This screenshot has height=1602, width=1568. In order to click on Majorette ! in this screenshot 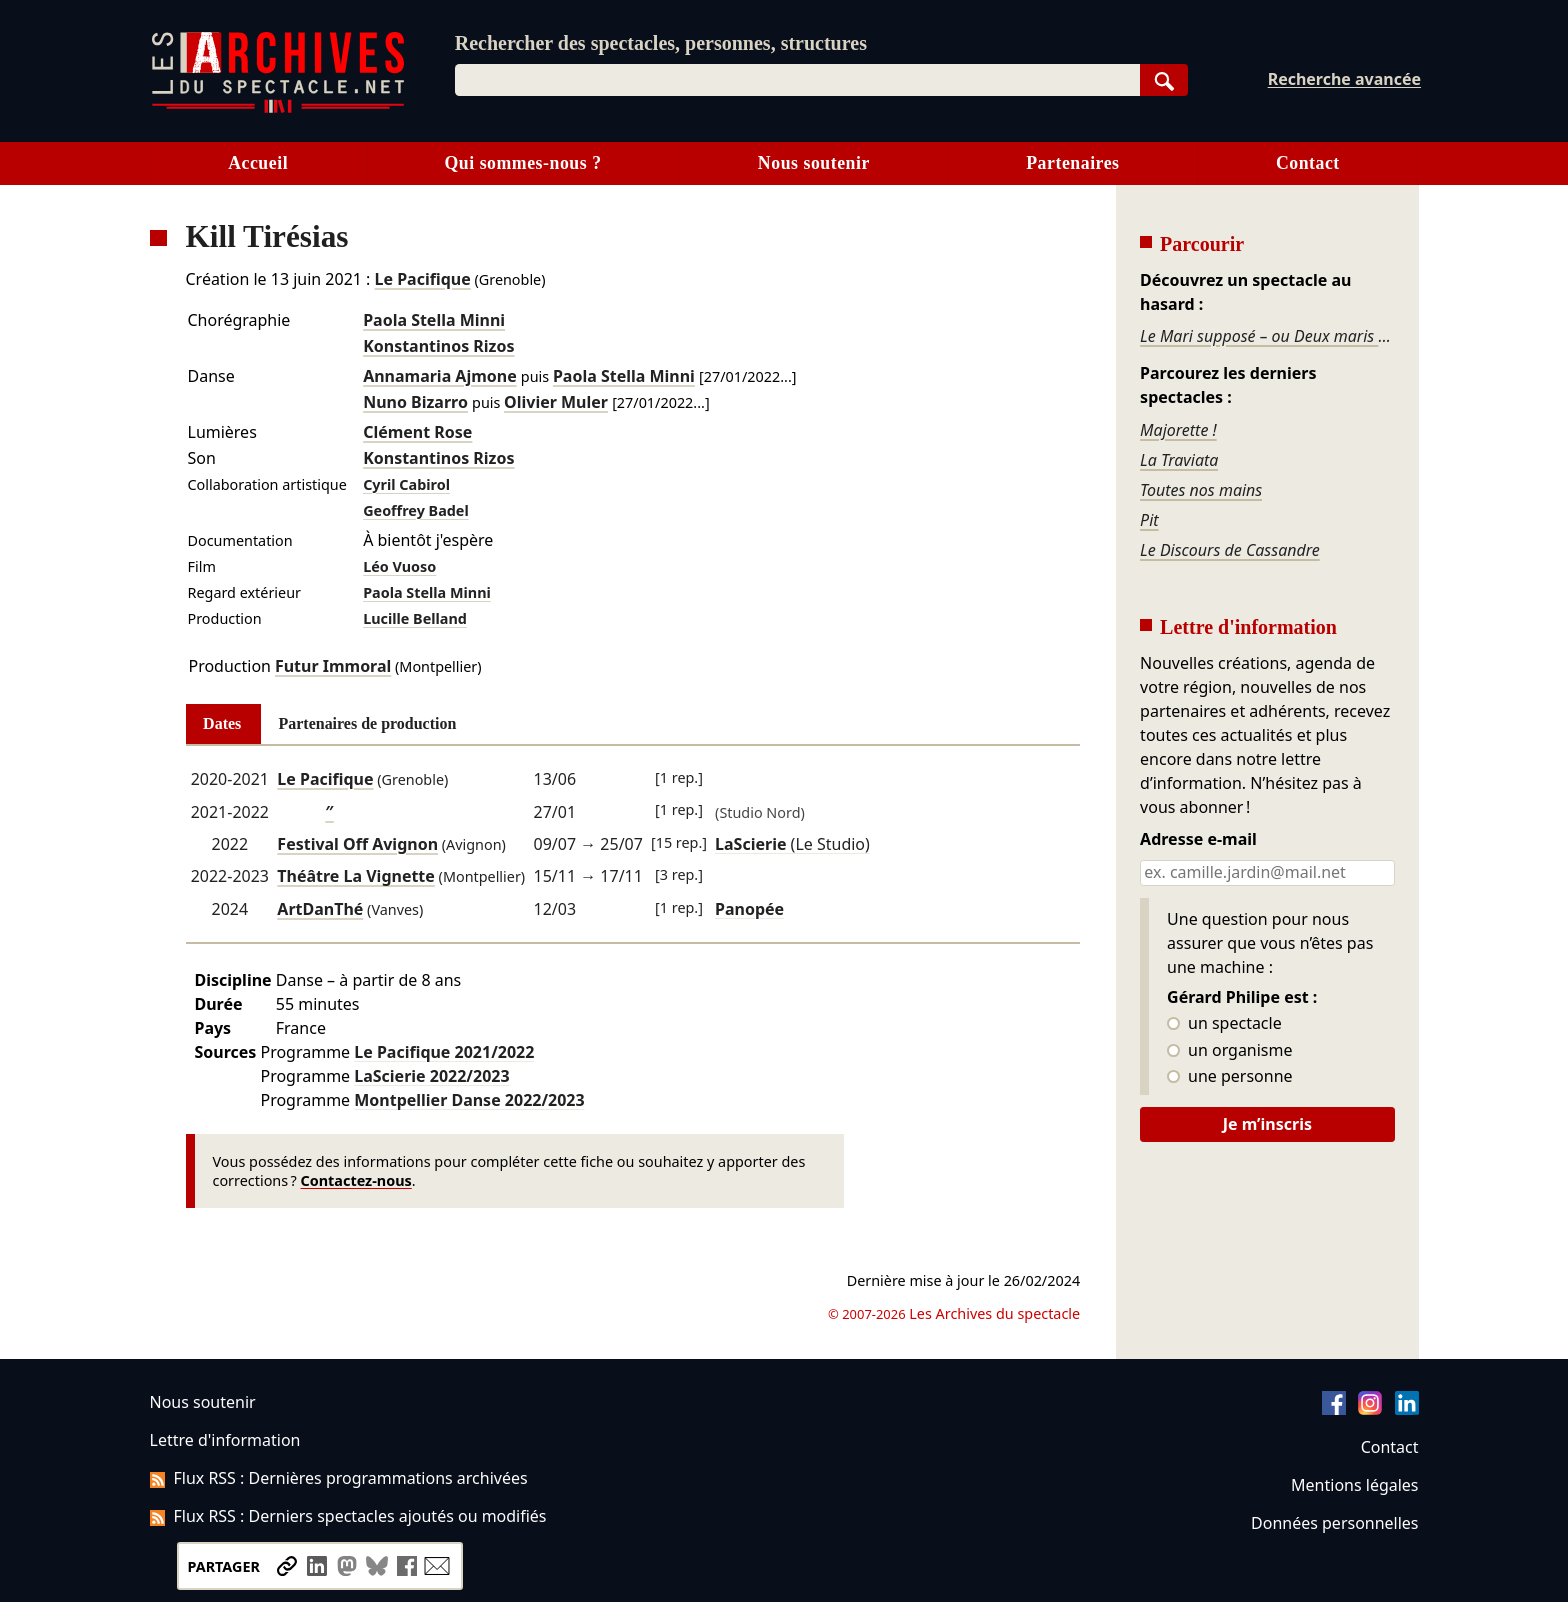, I will do `click(1178, 430)`.